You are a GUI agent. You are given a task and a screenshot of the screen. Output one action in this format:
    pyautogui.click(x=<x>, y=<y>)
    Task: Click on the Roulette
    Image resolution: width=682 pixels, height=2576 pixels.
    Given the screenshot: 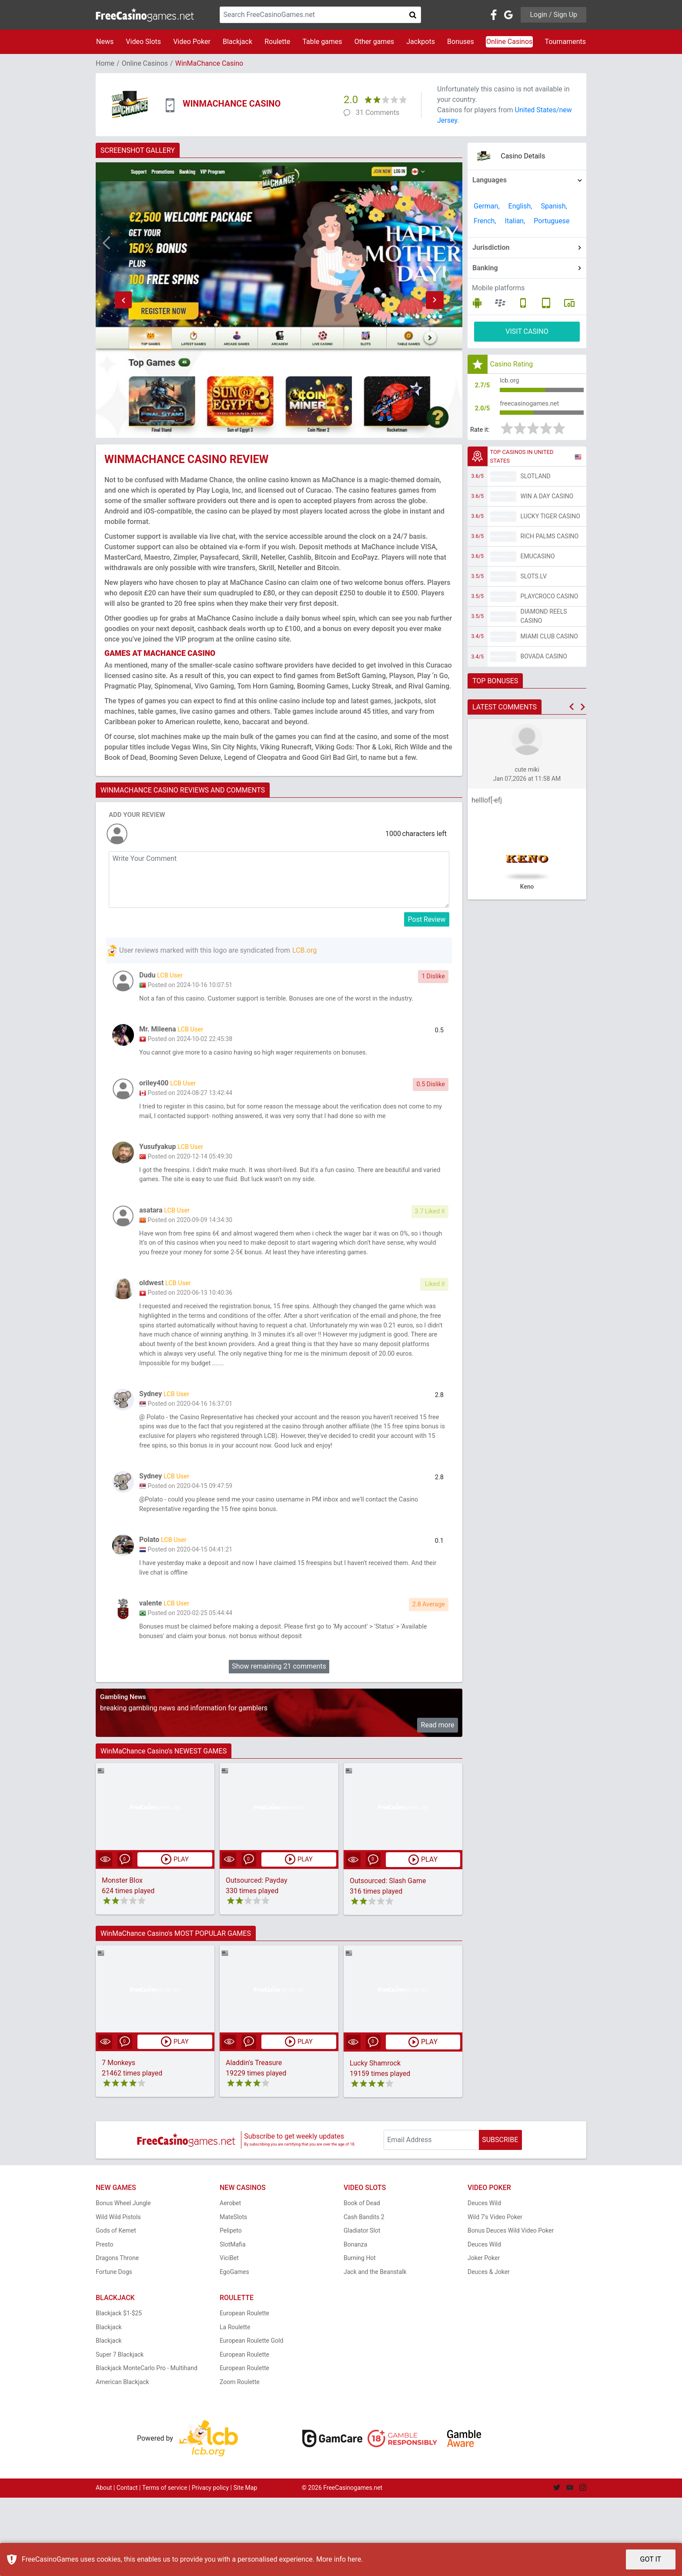 What is the action you would take?
    pyautogui.click(x=277, y=41)
    